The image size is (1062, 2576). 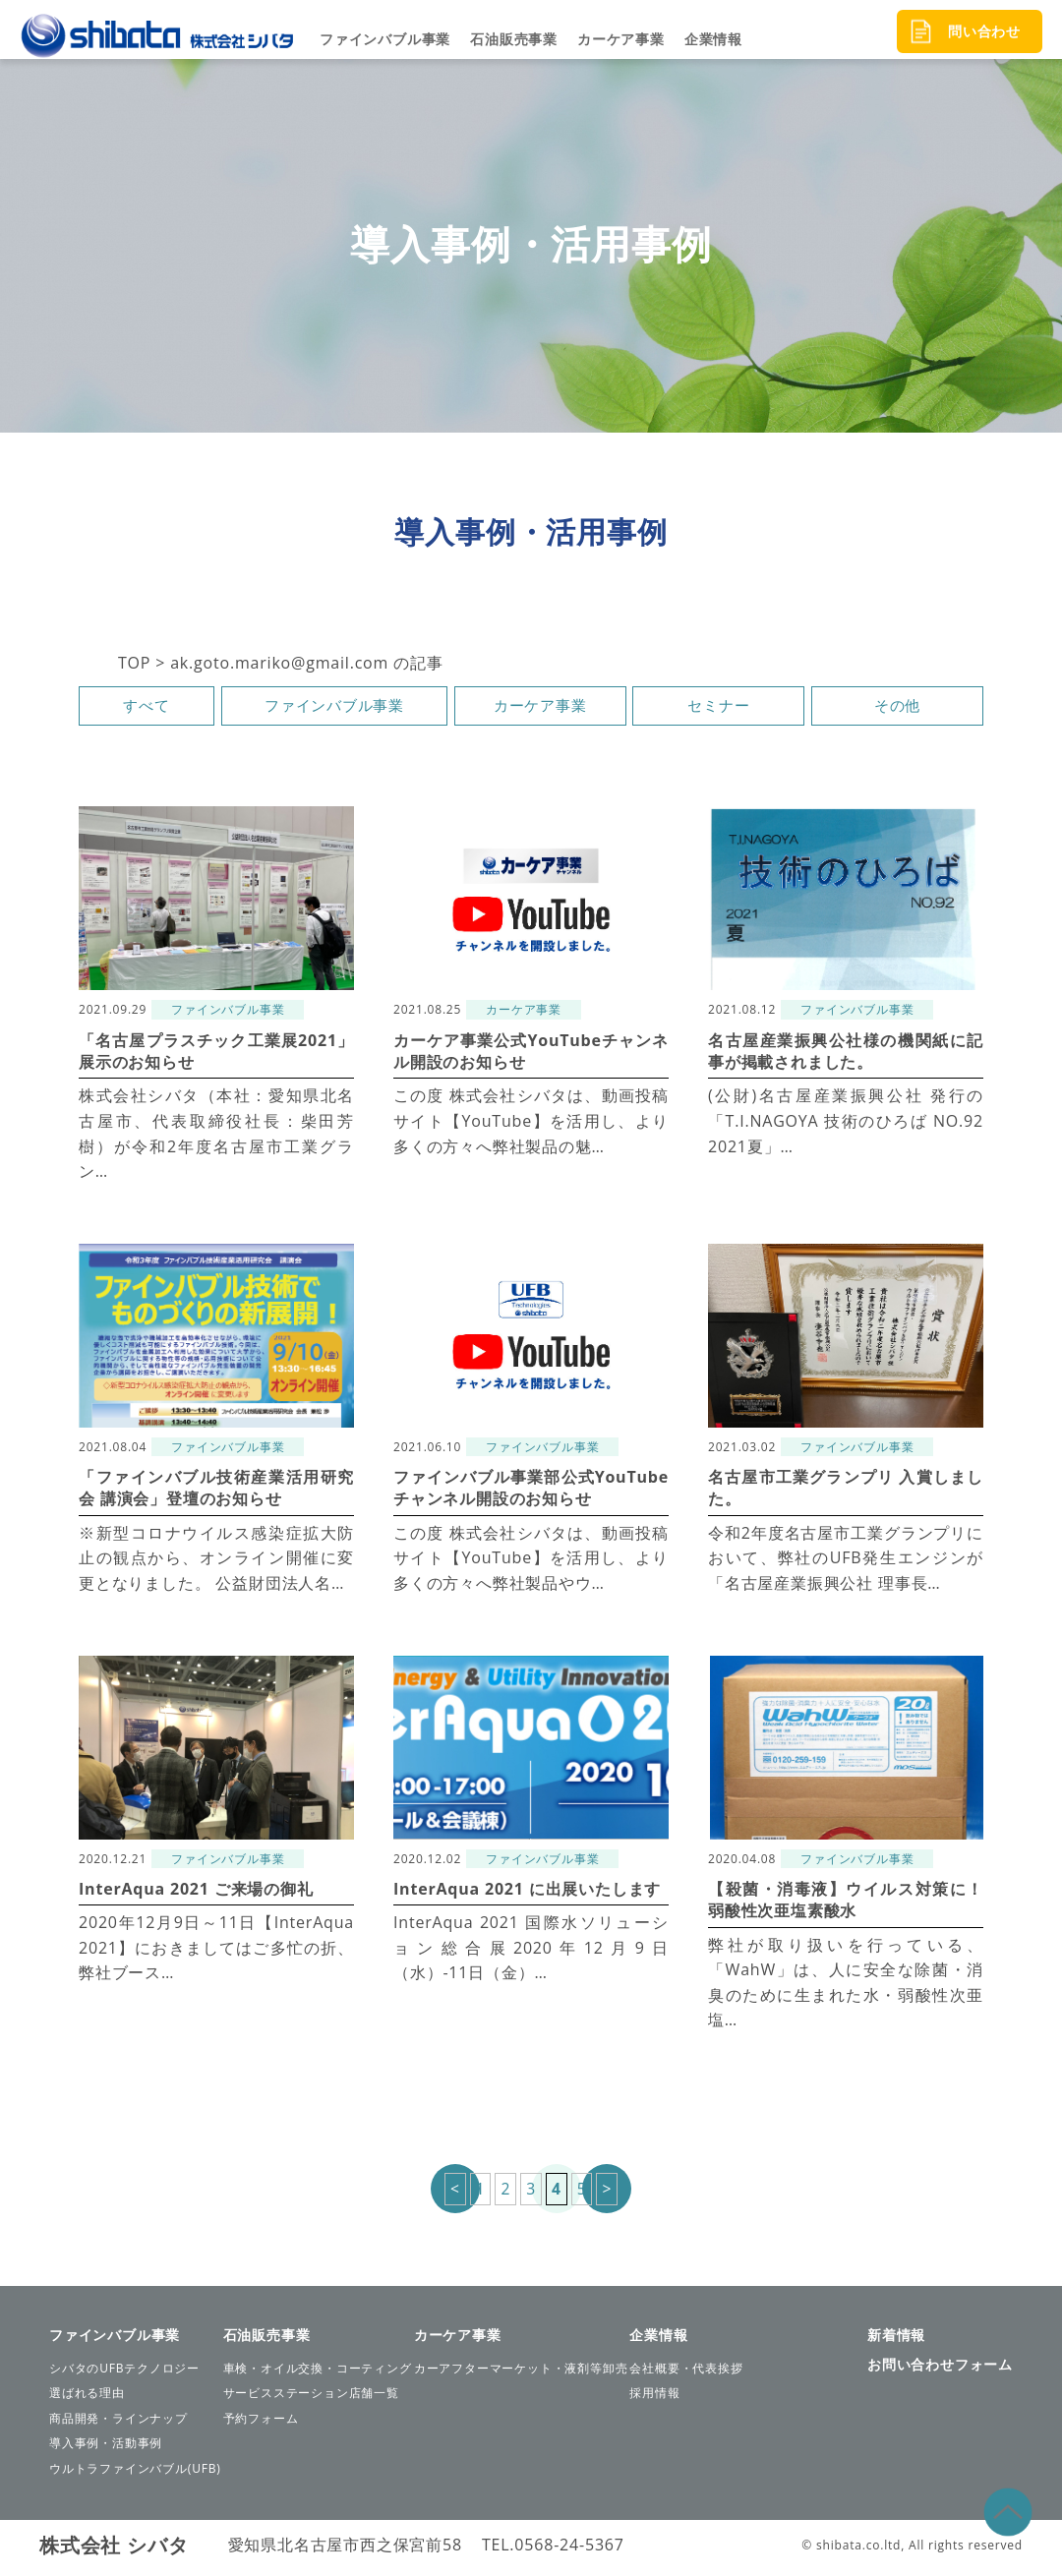 I want to click on 会社概要・代表挨拶, so click(x=685, y=2373).